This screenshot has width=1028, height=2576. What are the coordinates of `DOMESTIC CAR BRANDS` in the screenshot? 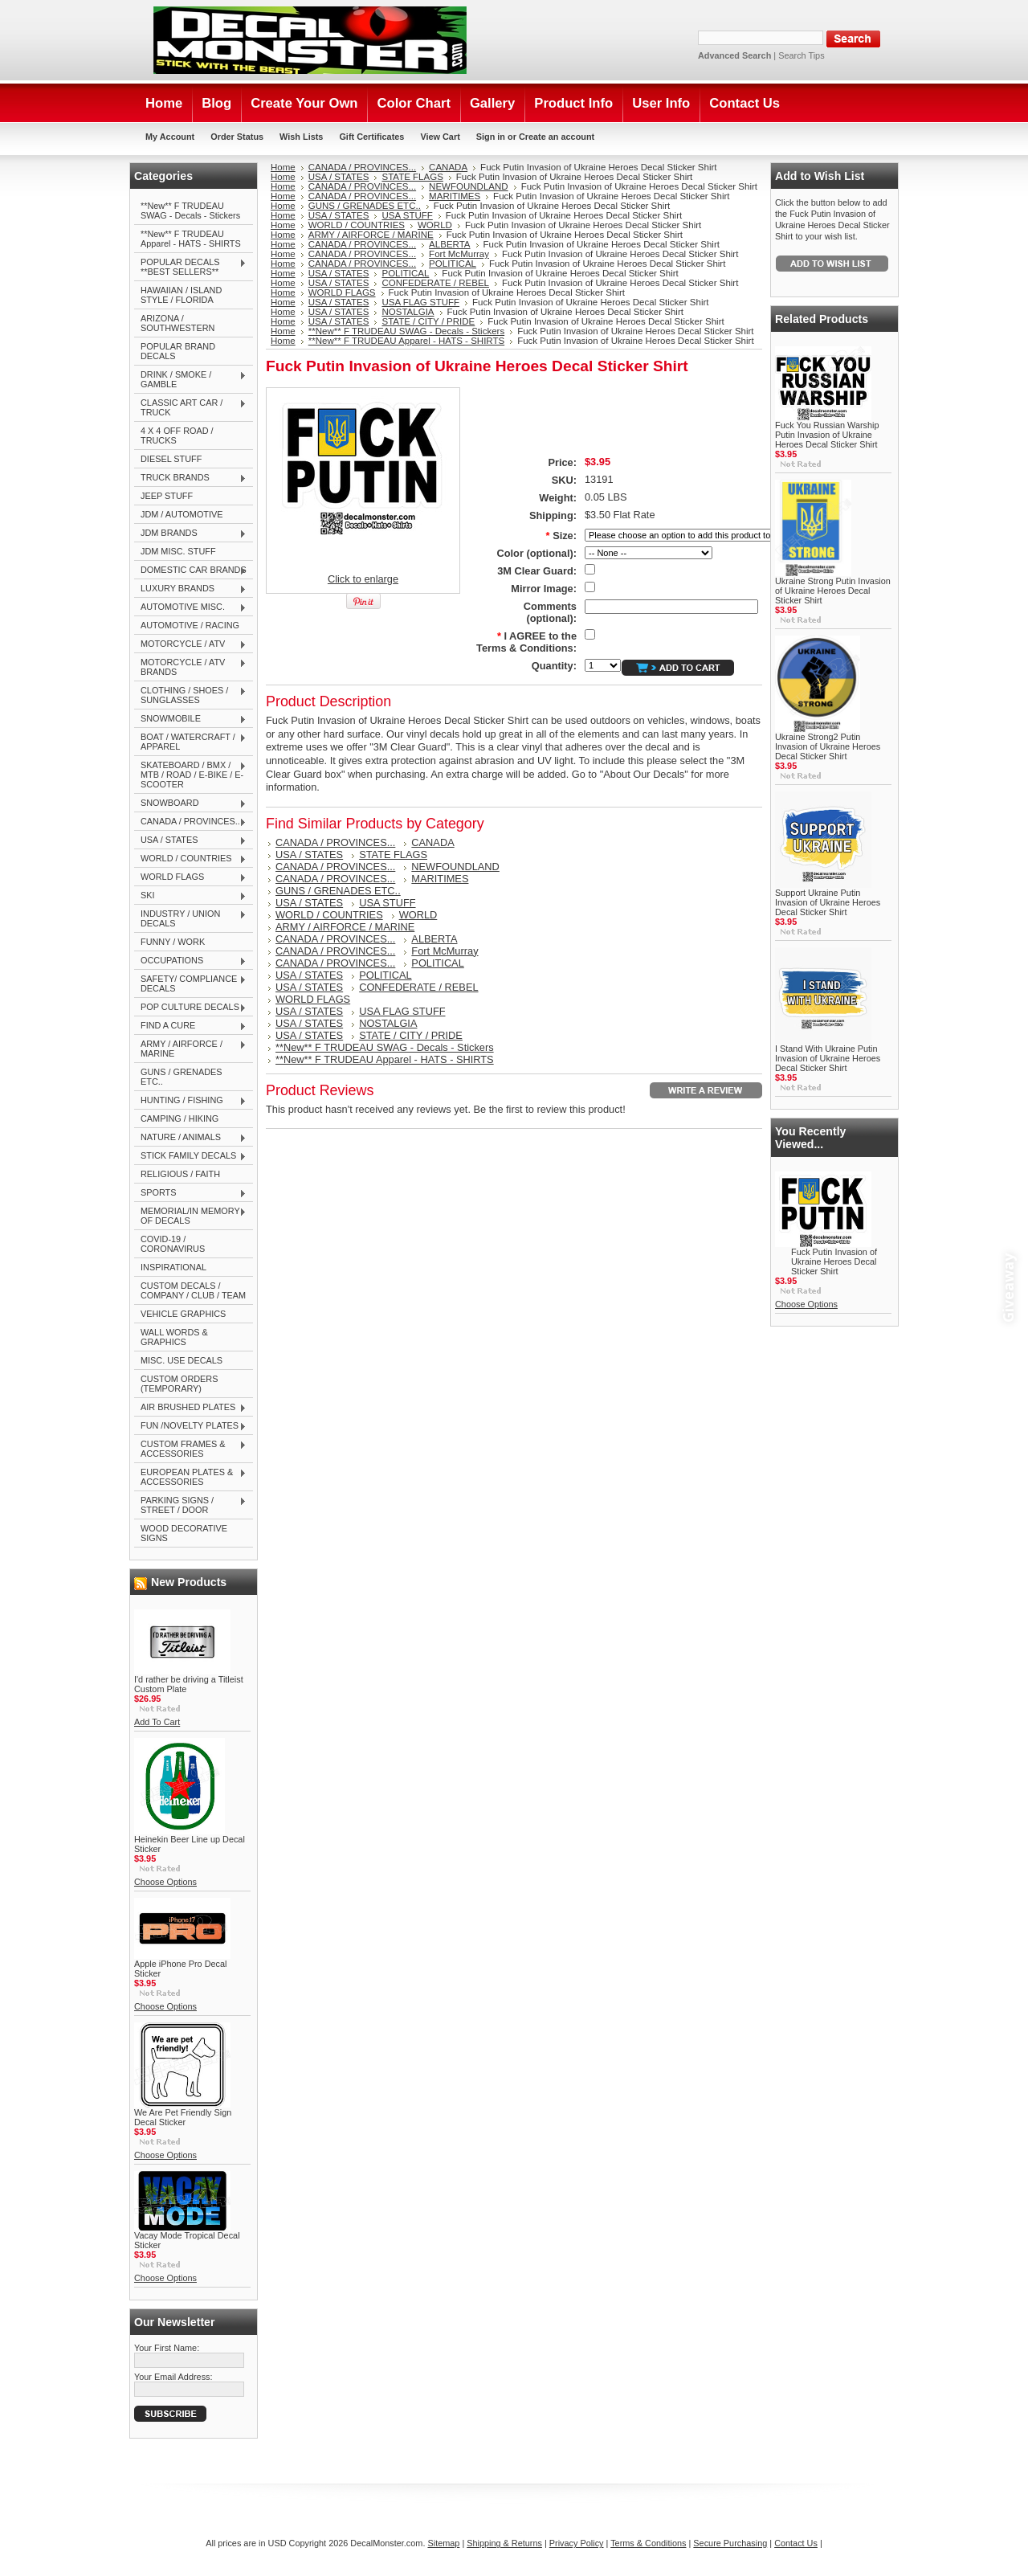 It's located at (190, 570).